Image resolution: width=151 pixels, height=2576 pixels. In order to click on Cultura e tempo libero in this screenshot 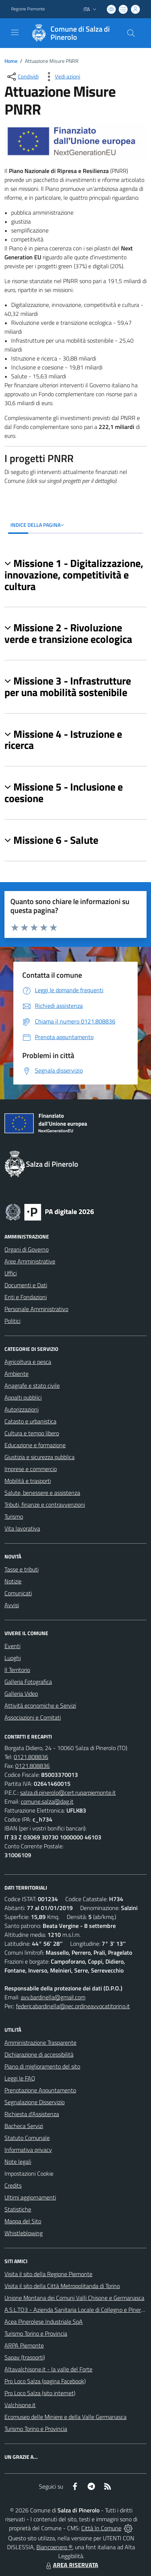, I will do `click(31, 1433)`.